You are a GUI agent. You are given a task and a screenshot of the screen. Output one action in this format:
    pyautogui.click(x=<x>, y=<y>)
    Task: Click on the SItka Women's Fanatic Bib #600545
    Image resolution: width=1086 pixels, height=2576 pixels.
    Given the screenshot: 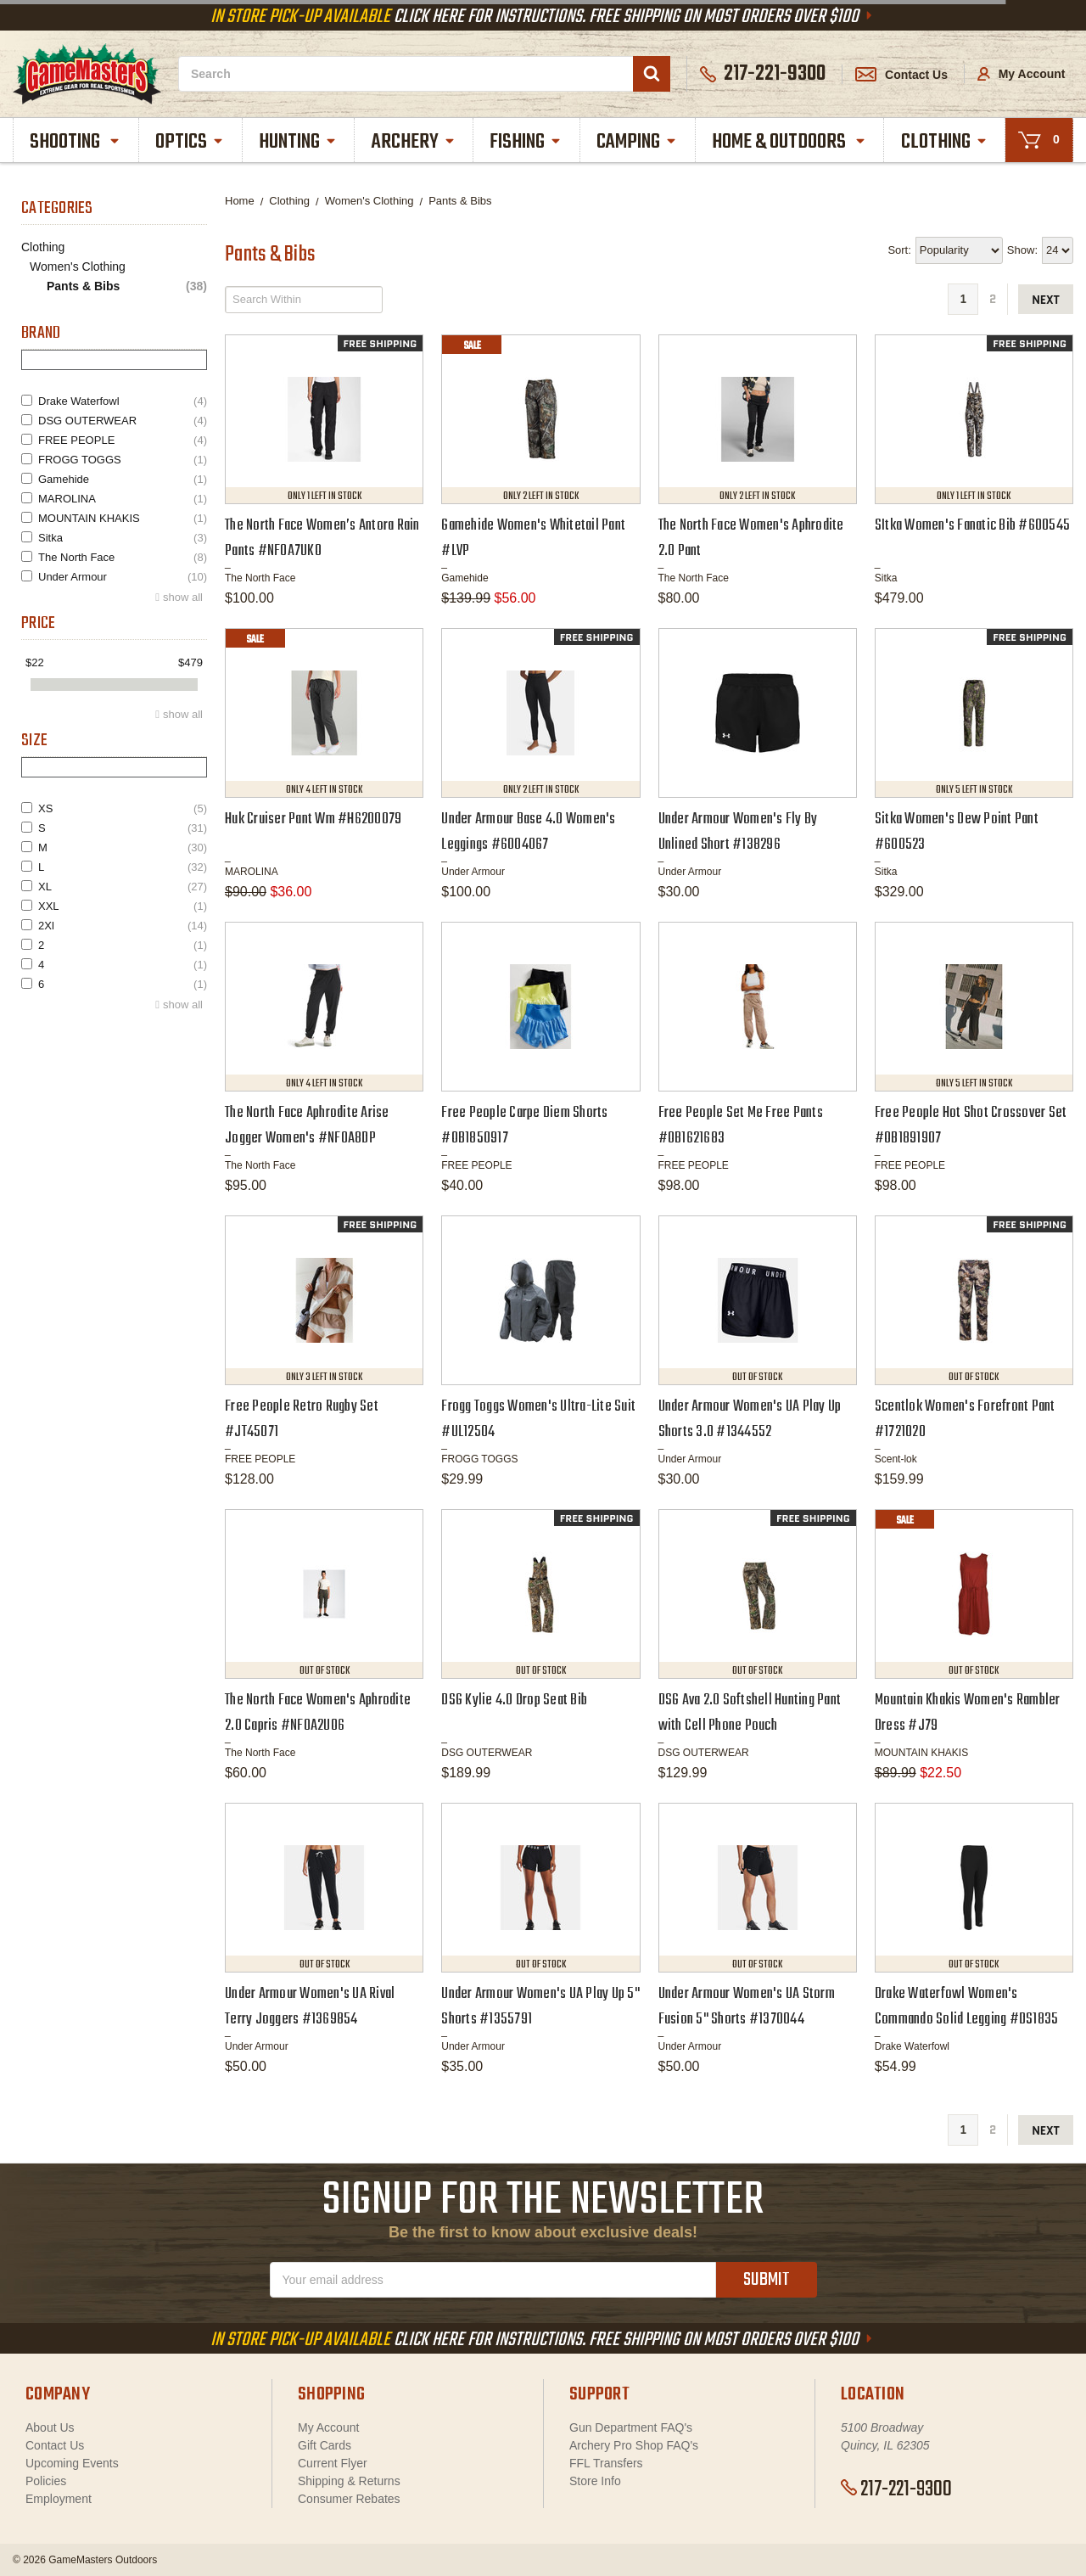 What is the action you would take?
    pyautogui.click(x=972, y=526)
    